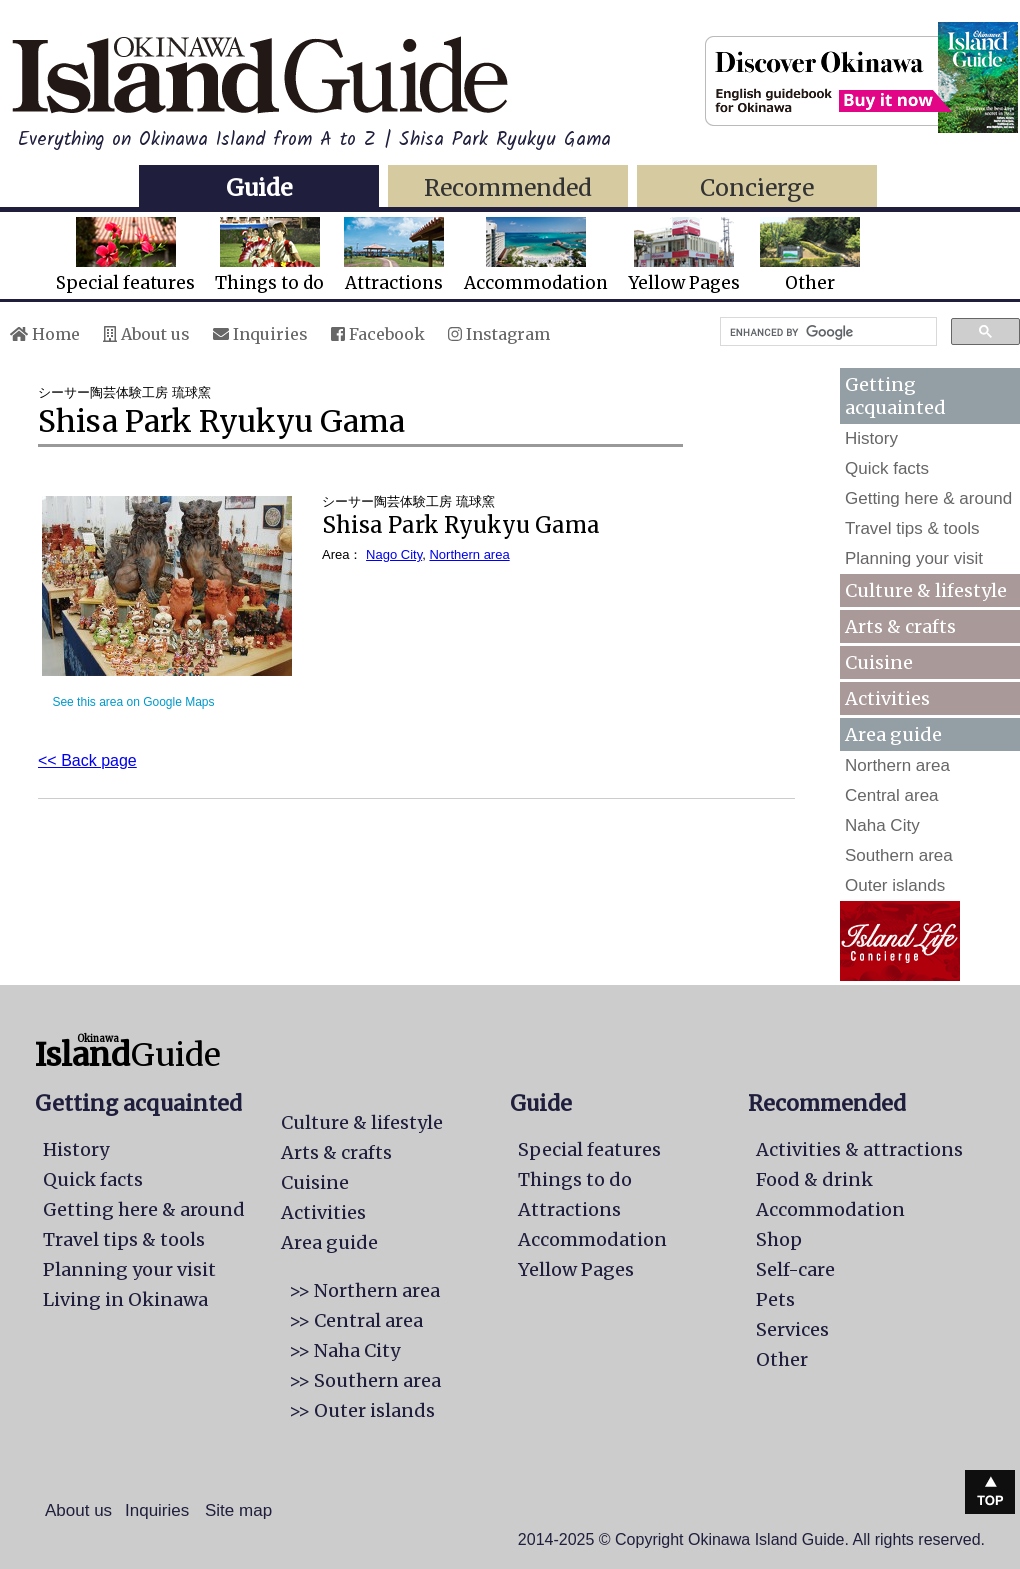  I want to click on About us, so click(146, 334).